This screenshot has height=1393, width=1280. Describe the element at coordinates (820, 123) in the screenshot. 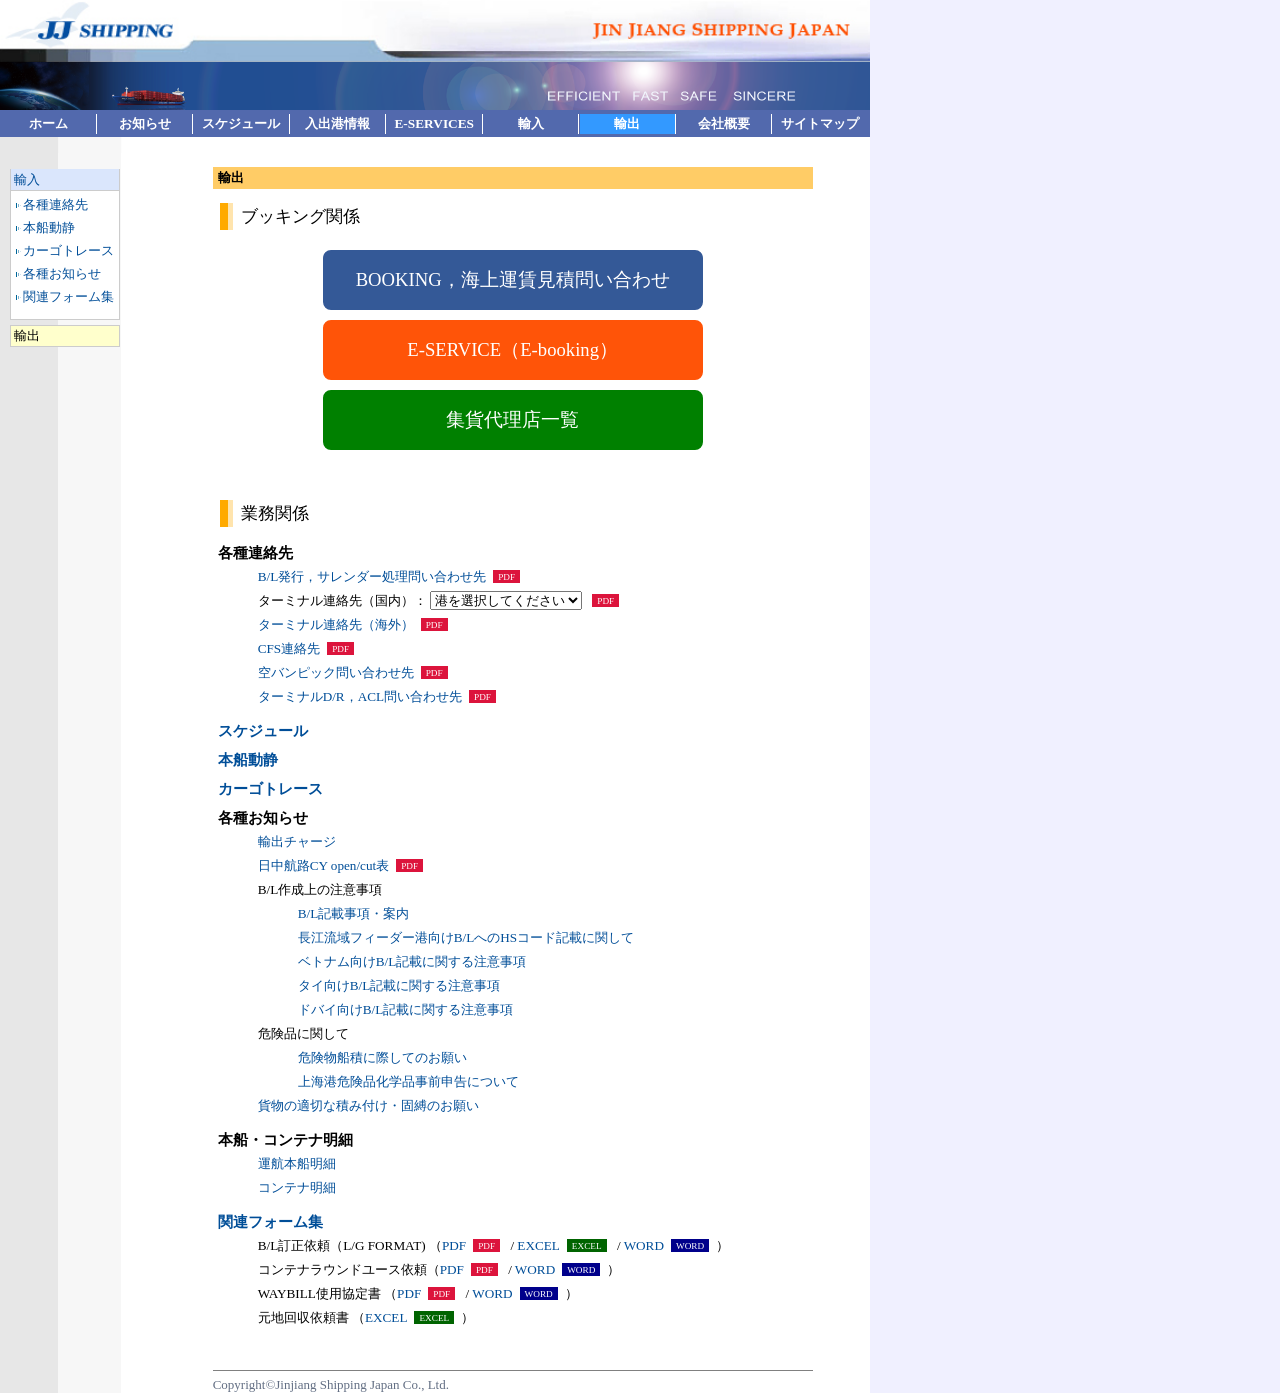

I see `サイトマップ` at that location.